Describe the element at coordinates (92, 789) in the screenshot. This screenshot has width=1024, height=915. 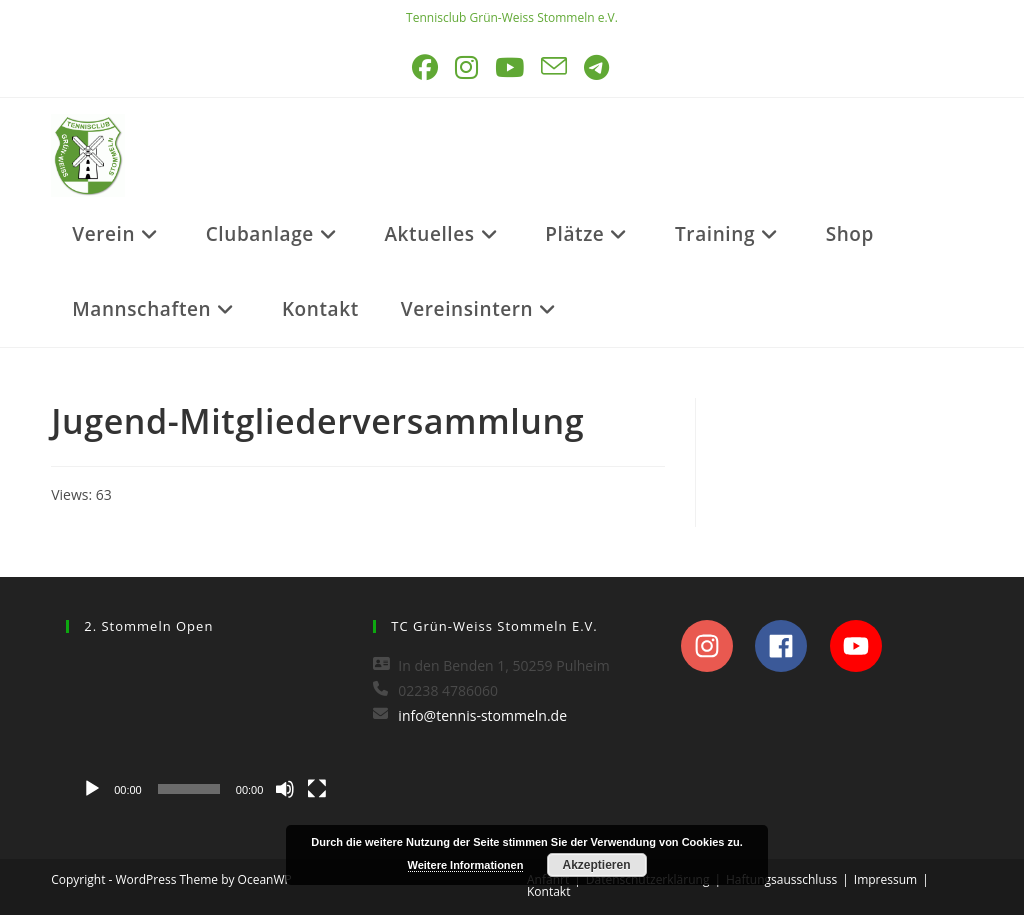
I see `[Wiedergeben]` at that location.